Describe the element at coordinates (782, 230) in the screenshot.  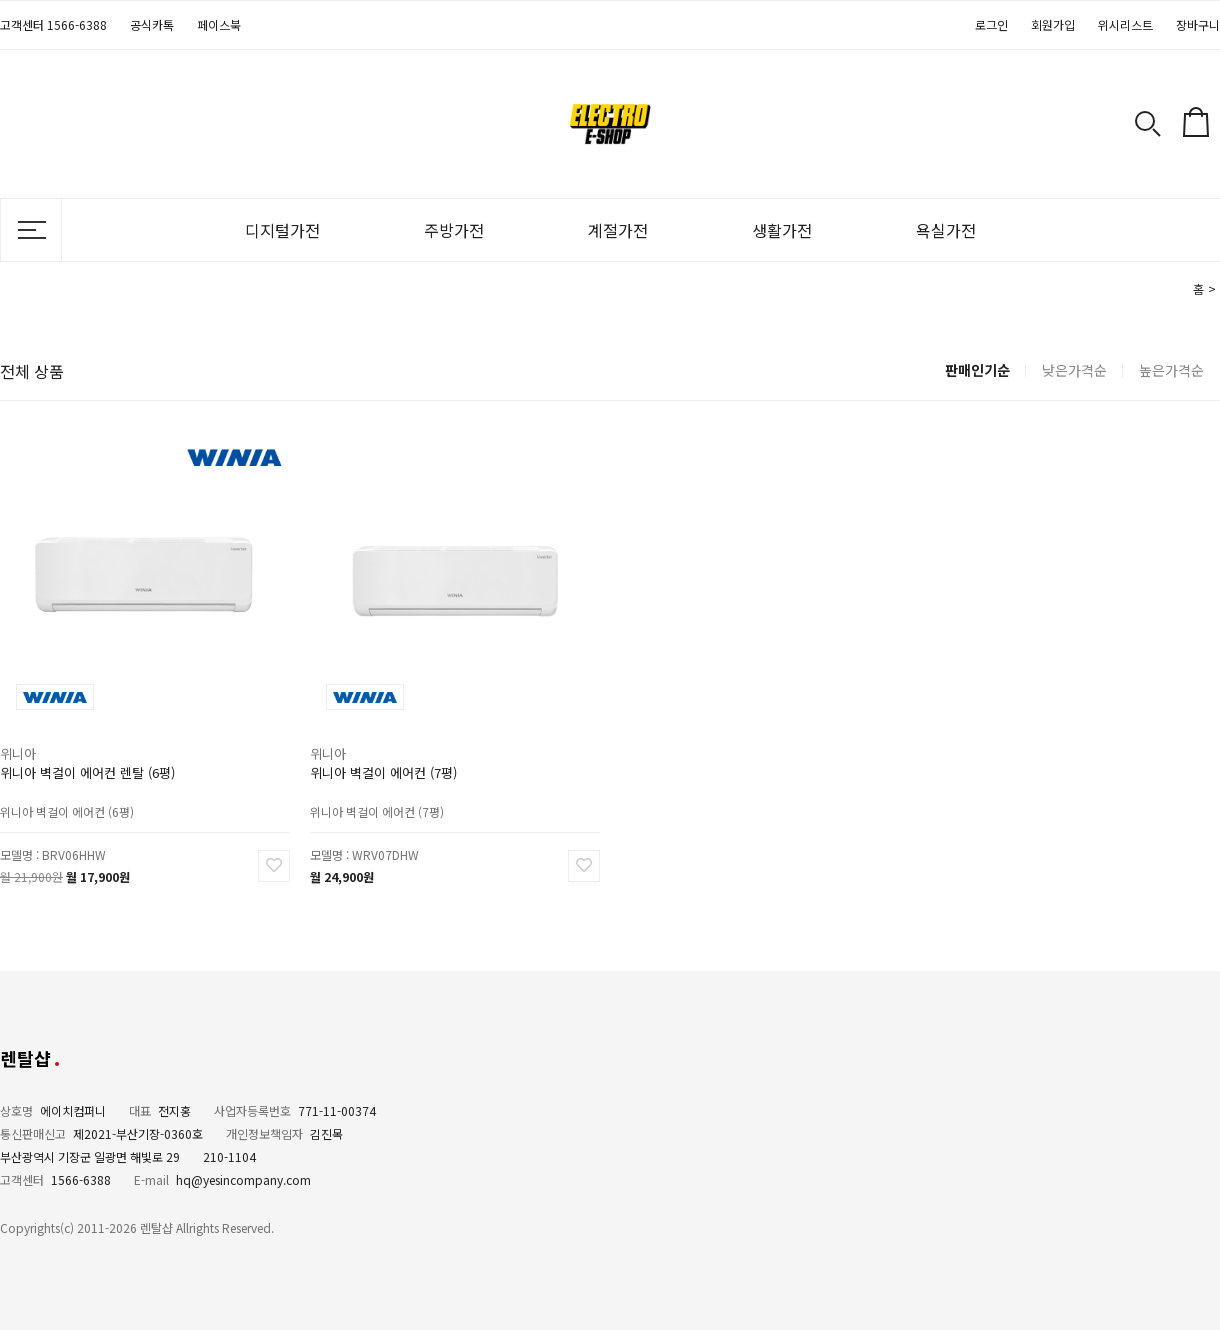
I see `생활가전` at that location.